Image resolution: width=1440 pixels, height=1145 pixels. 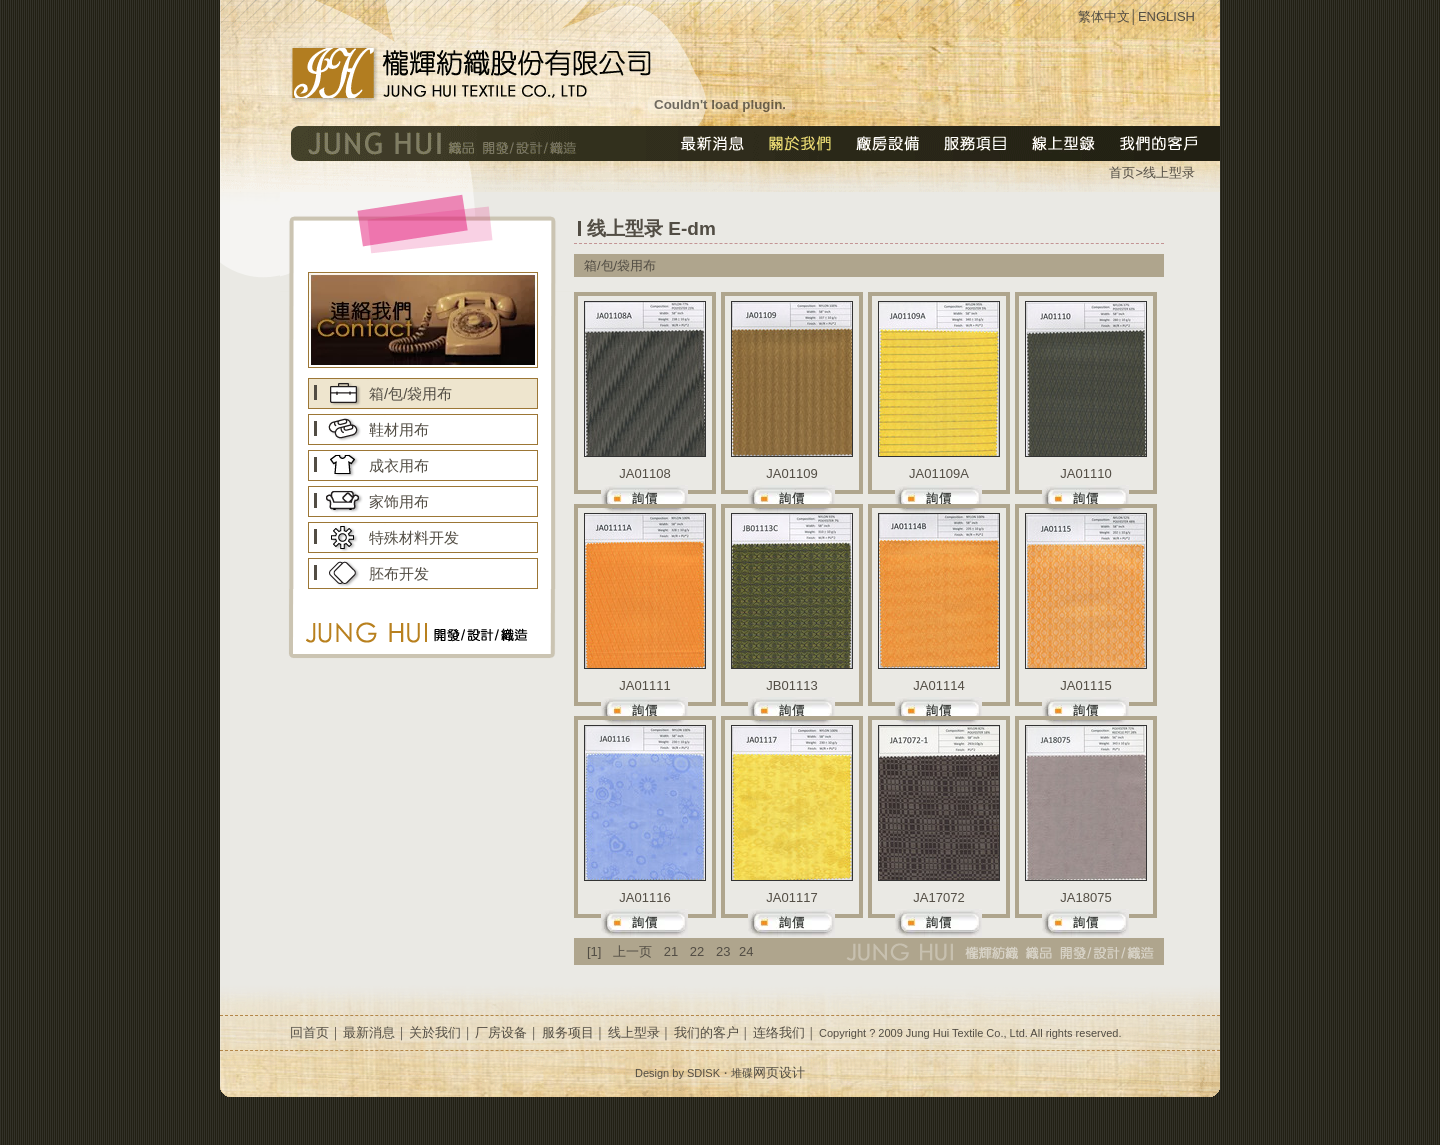 What do you see at coordinates (435, 1032) in the screenshot?
I see `关於我们` at bounding box center [435, 1032].